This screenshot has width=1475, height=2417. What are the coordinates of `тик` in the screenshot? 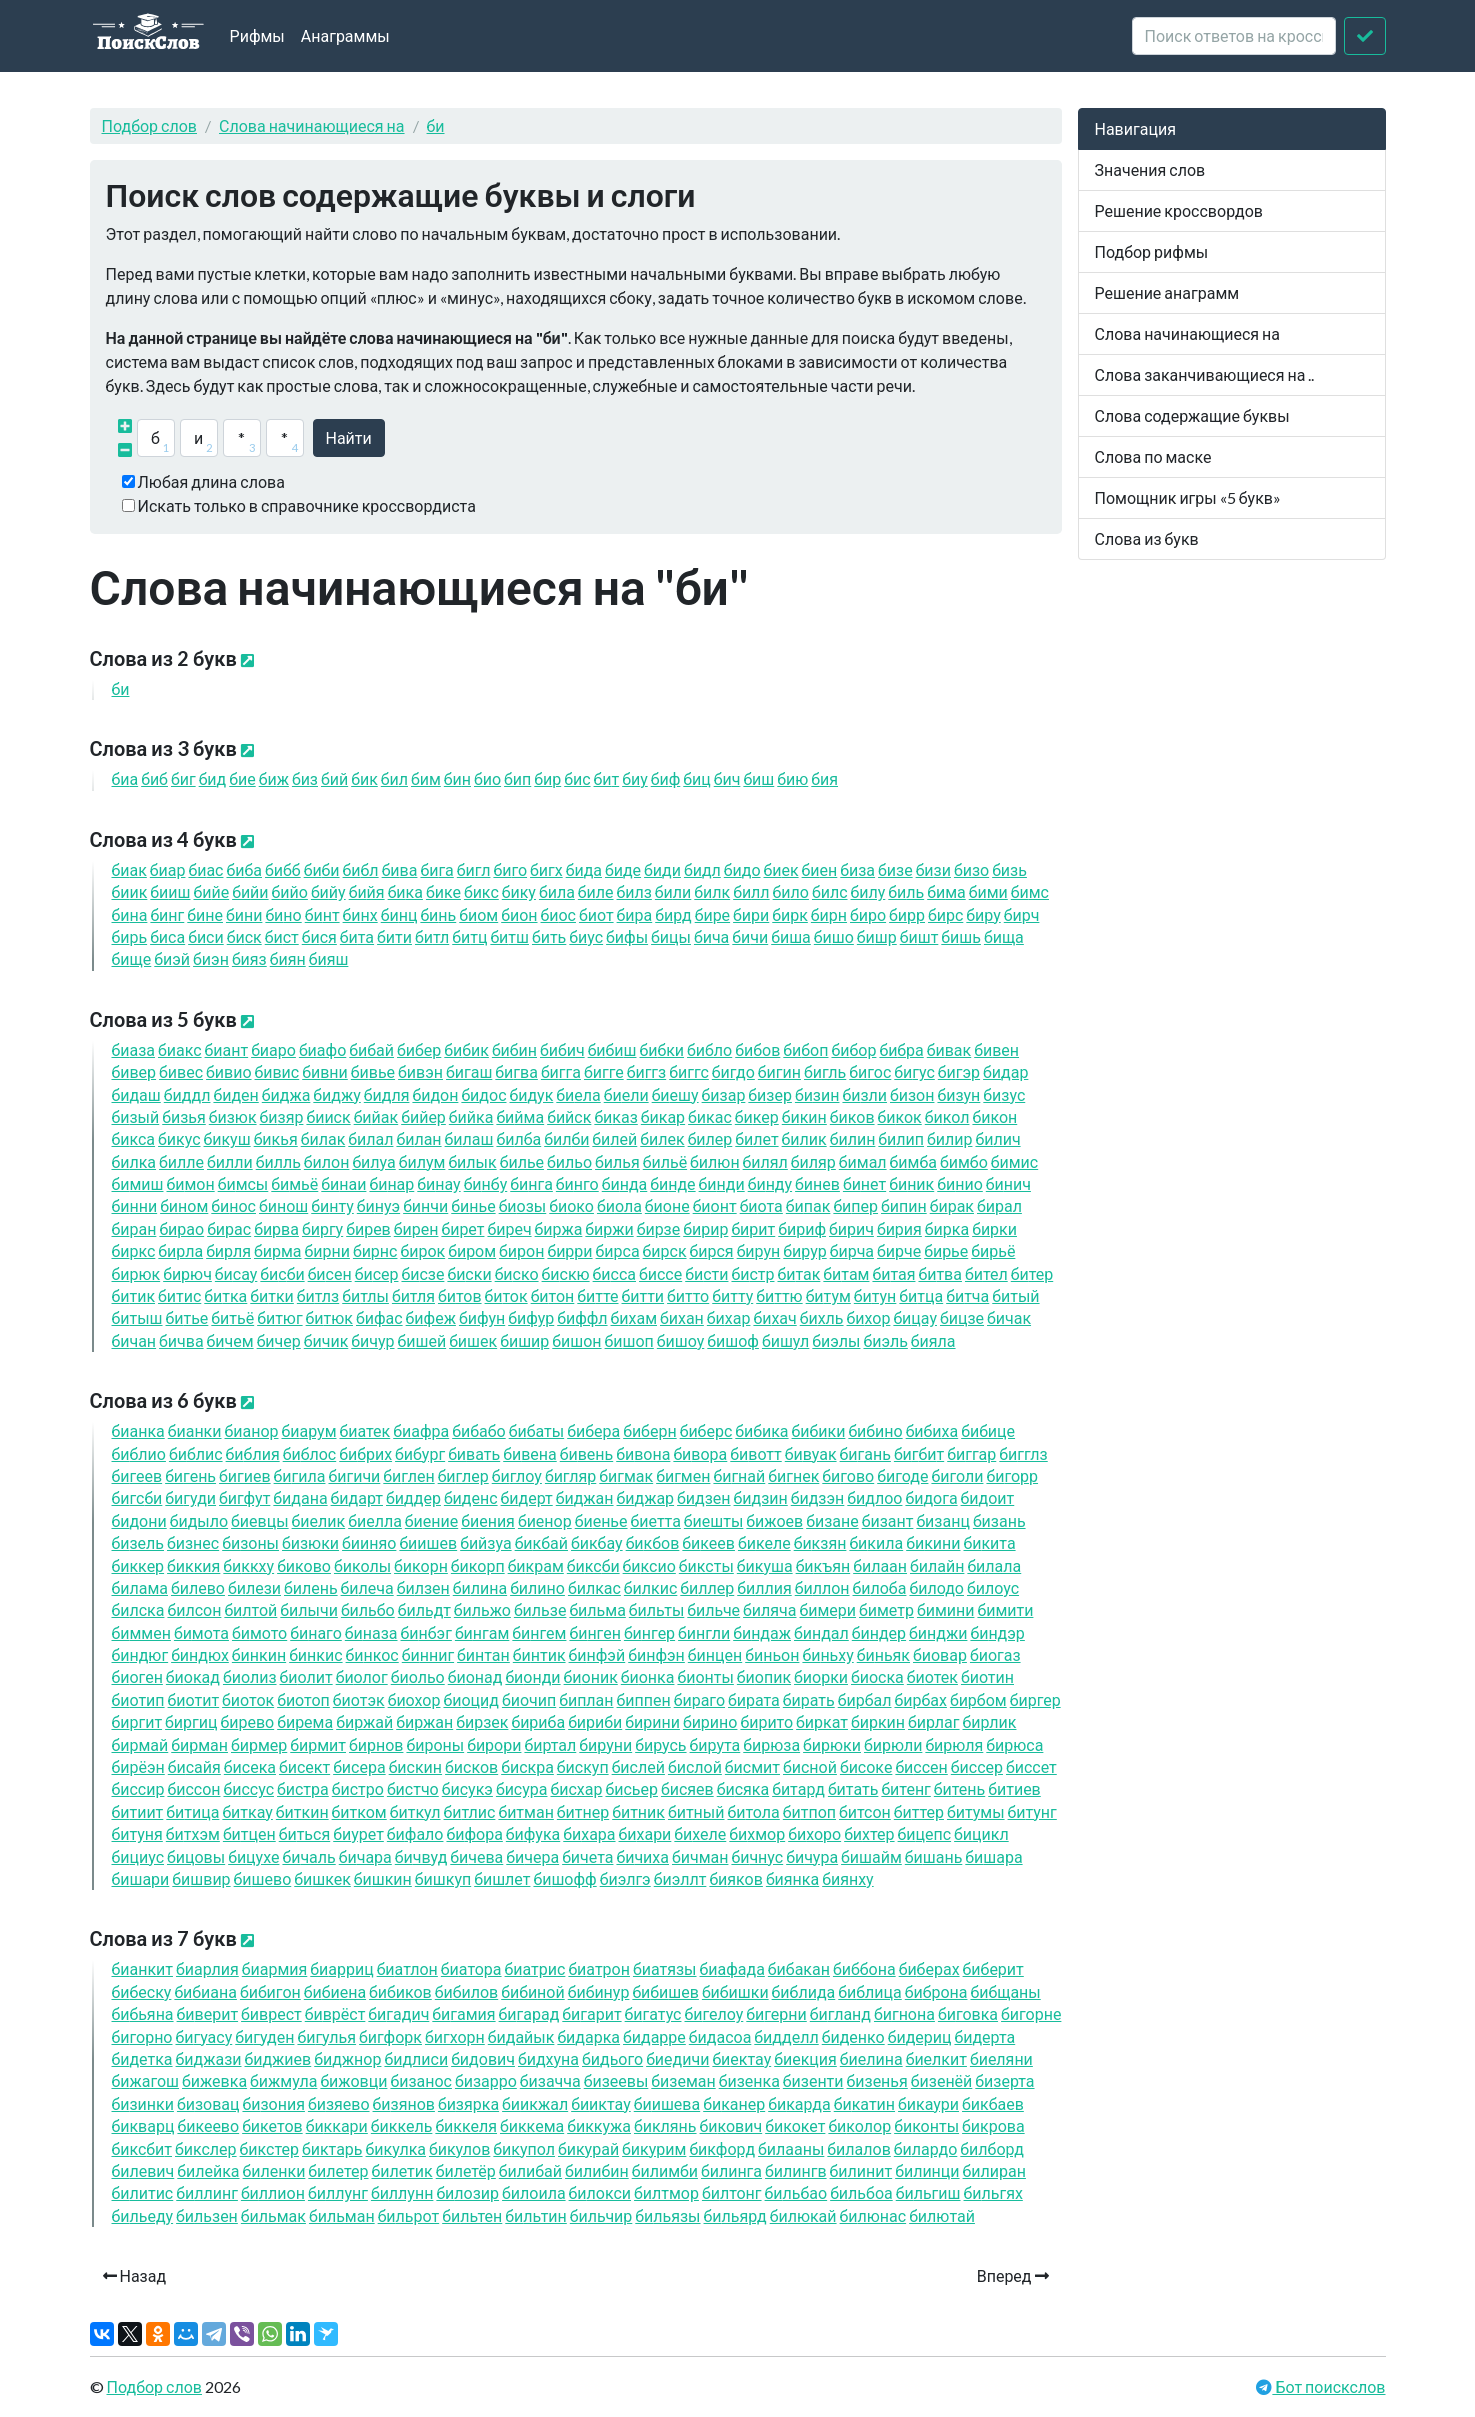 It's located at (134, 1295).